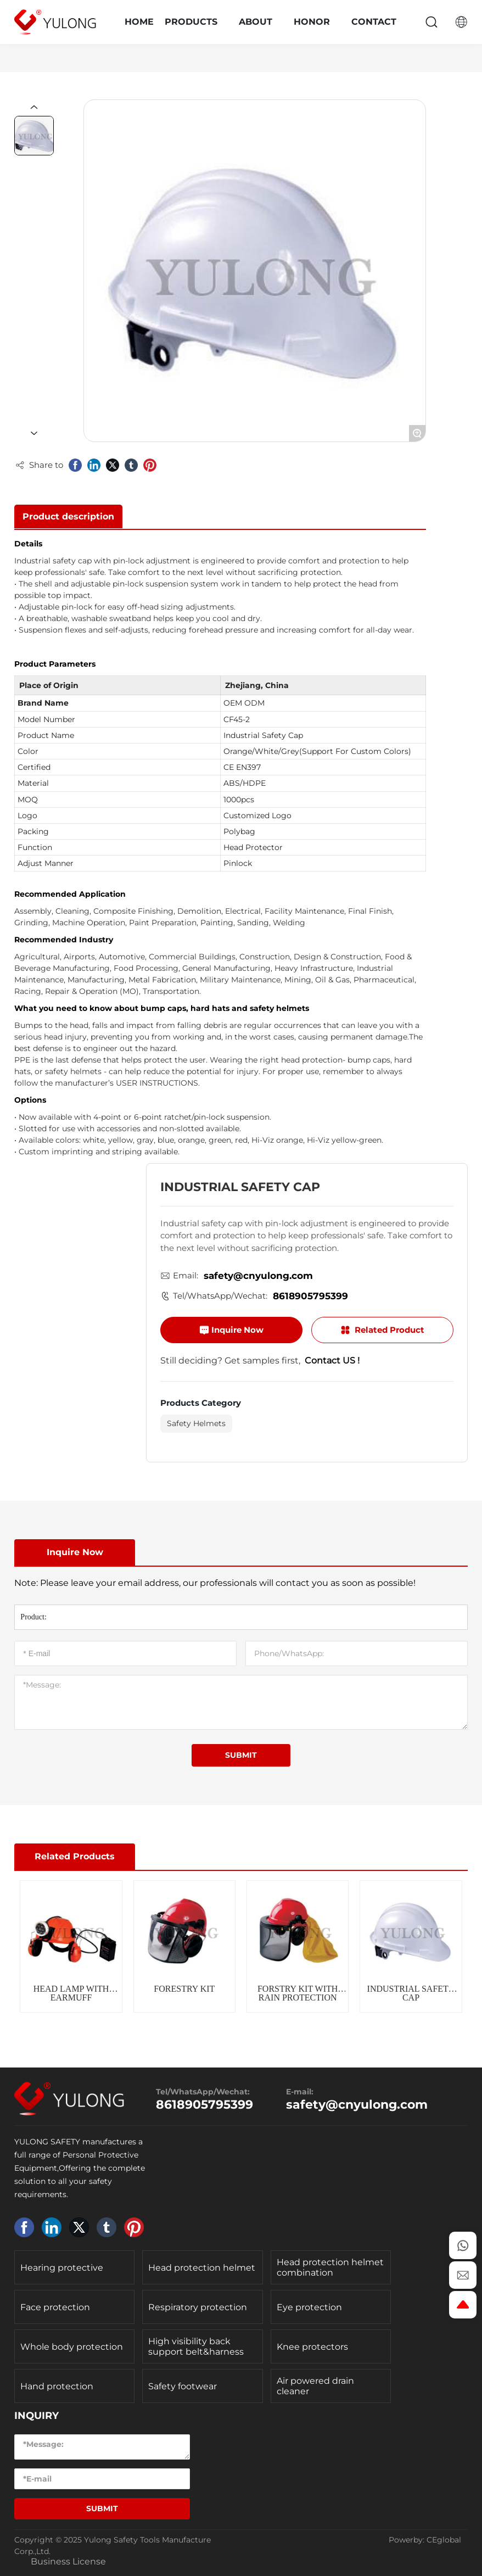 The height and width of the screenshot is (2576, 482). Describe the element at coordinates (196, 1423) in the screenshot. I see `Safety Helmets` at that location.